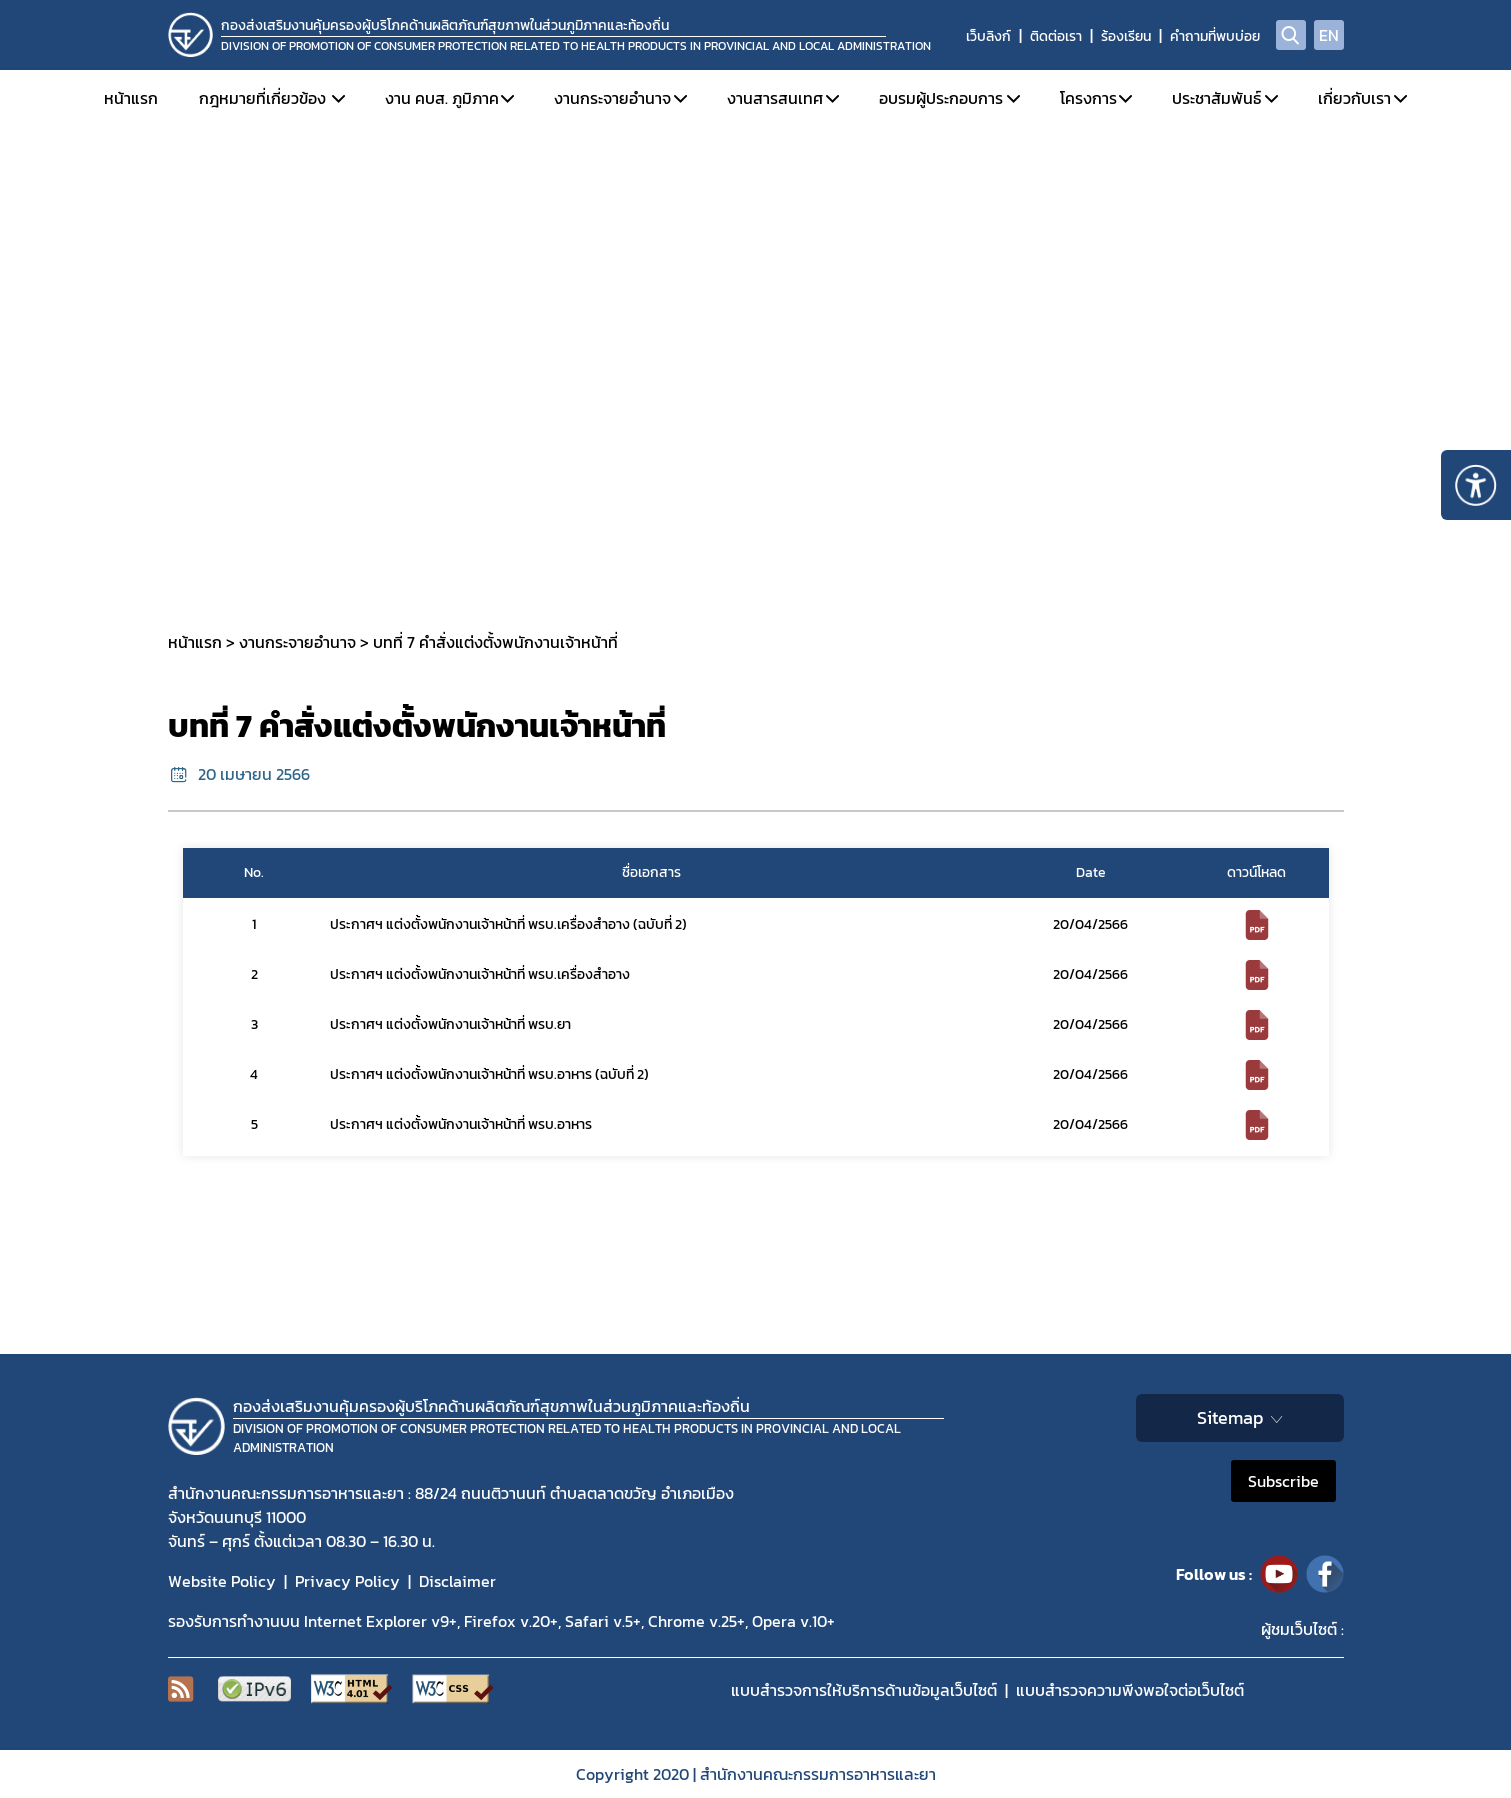 Image resolution: width=1511 pixels, height=1798 pixels. I want to click on ติดต่อเรา, so click(1056, 36).